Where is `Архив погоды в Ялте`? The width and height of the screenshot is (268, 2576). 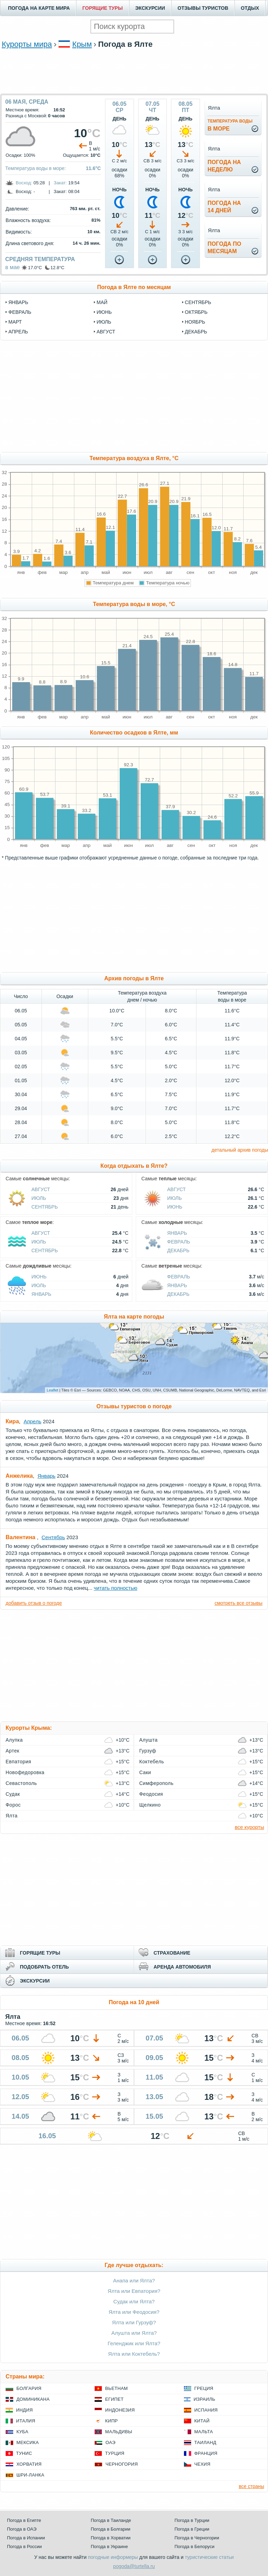 Архив погоды в Ялте is located at coordinates (134, 978).